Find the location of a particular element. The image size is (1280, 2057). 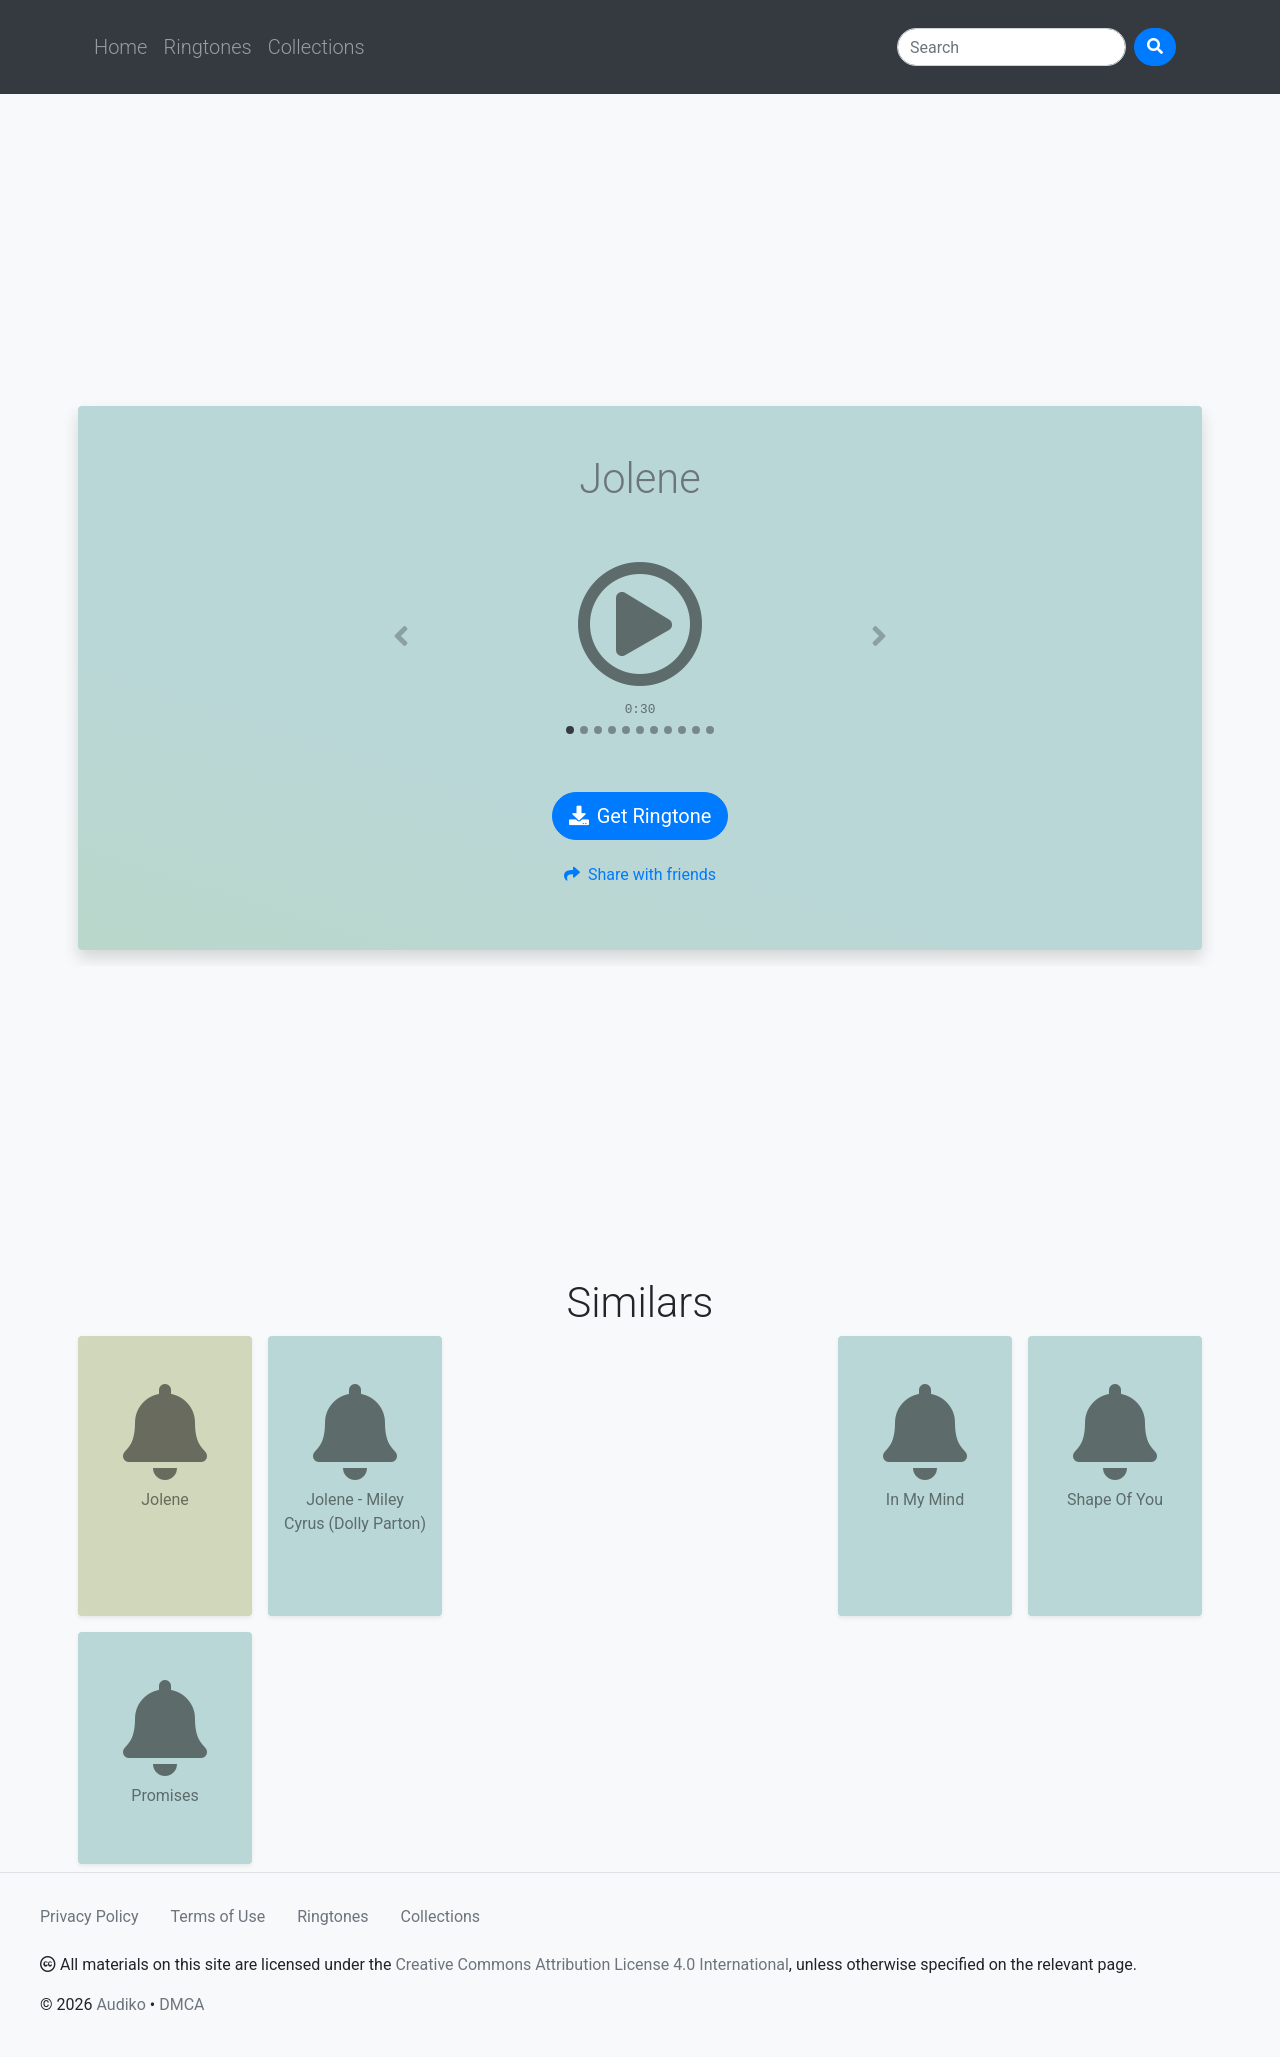

Share with friends is located at coordinates (640, 874).